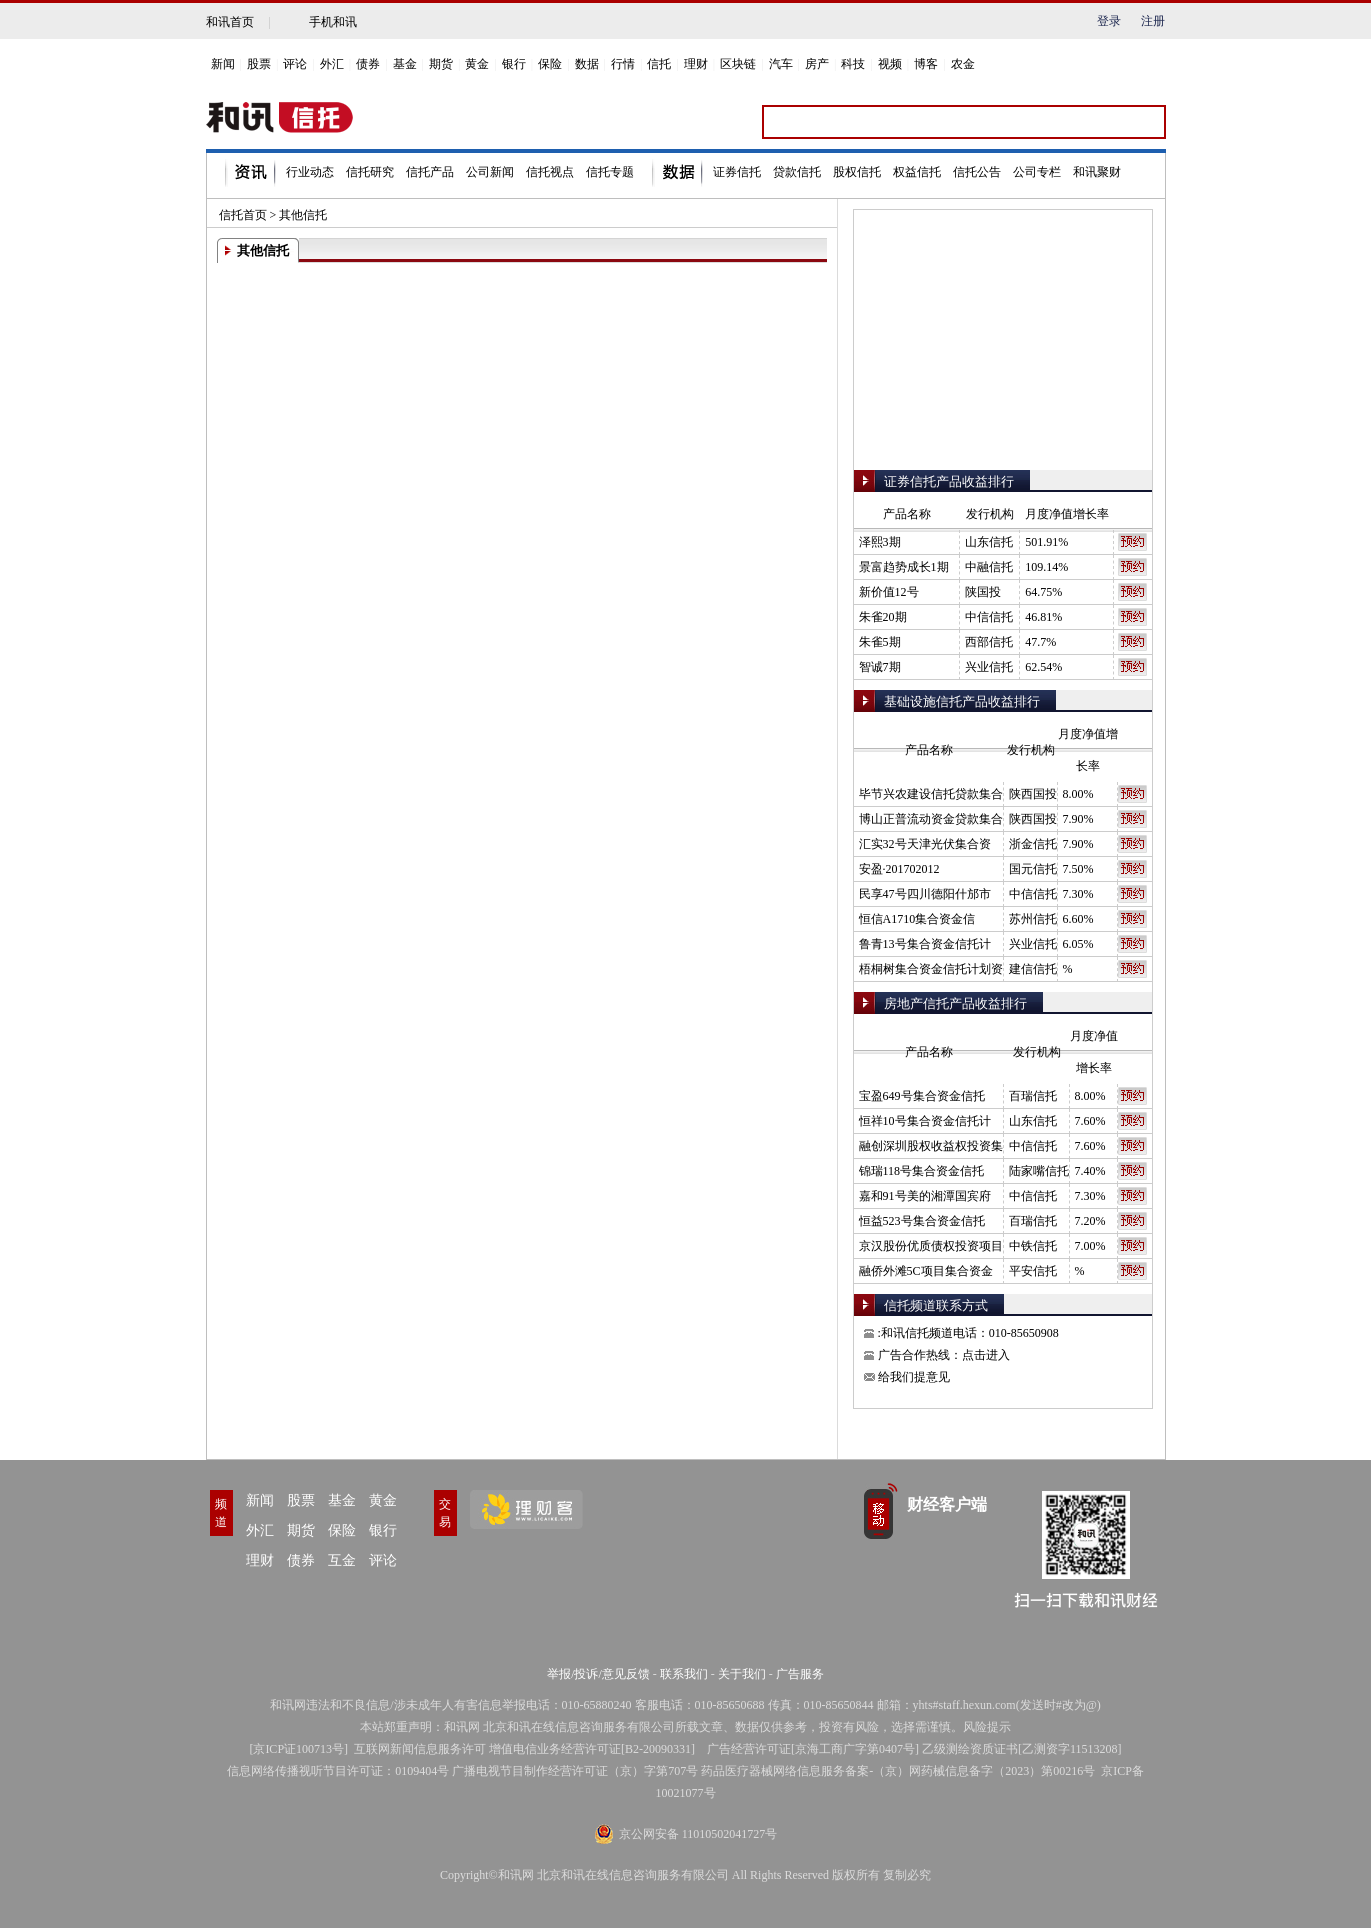  Describe the element at coordinates (298, 1749) in the screenshot. I see `京ICP证100713号` at that location.